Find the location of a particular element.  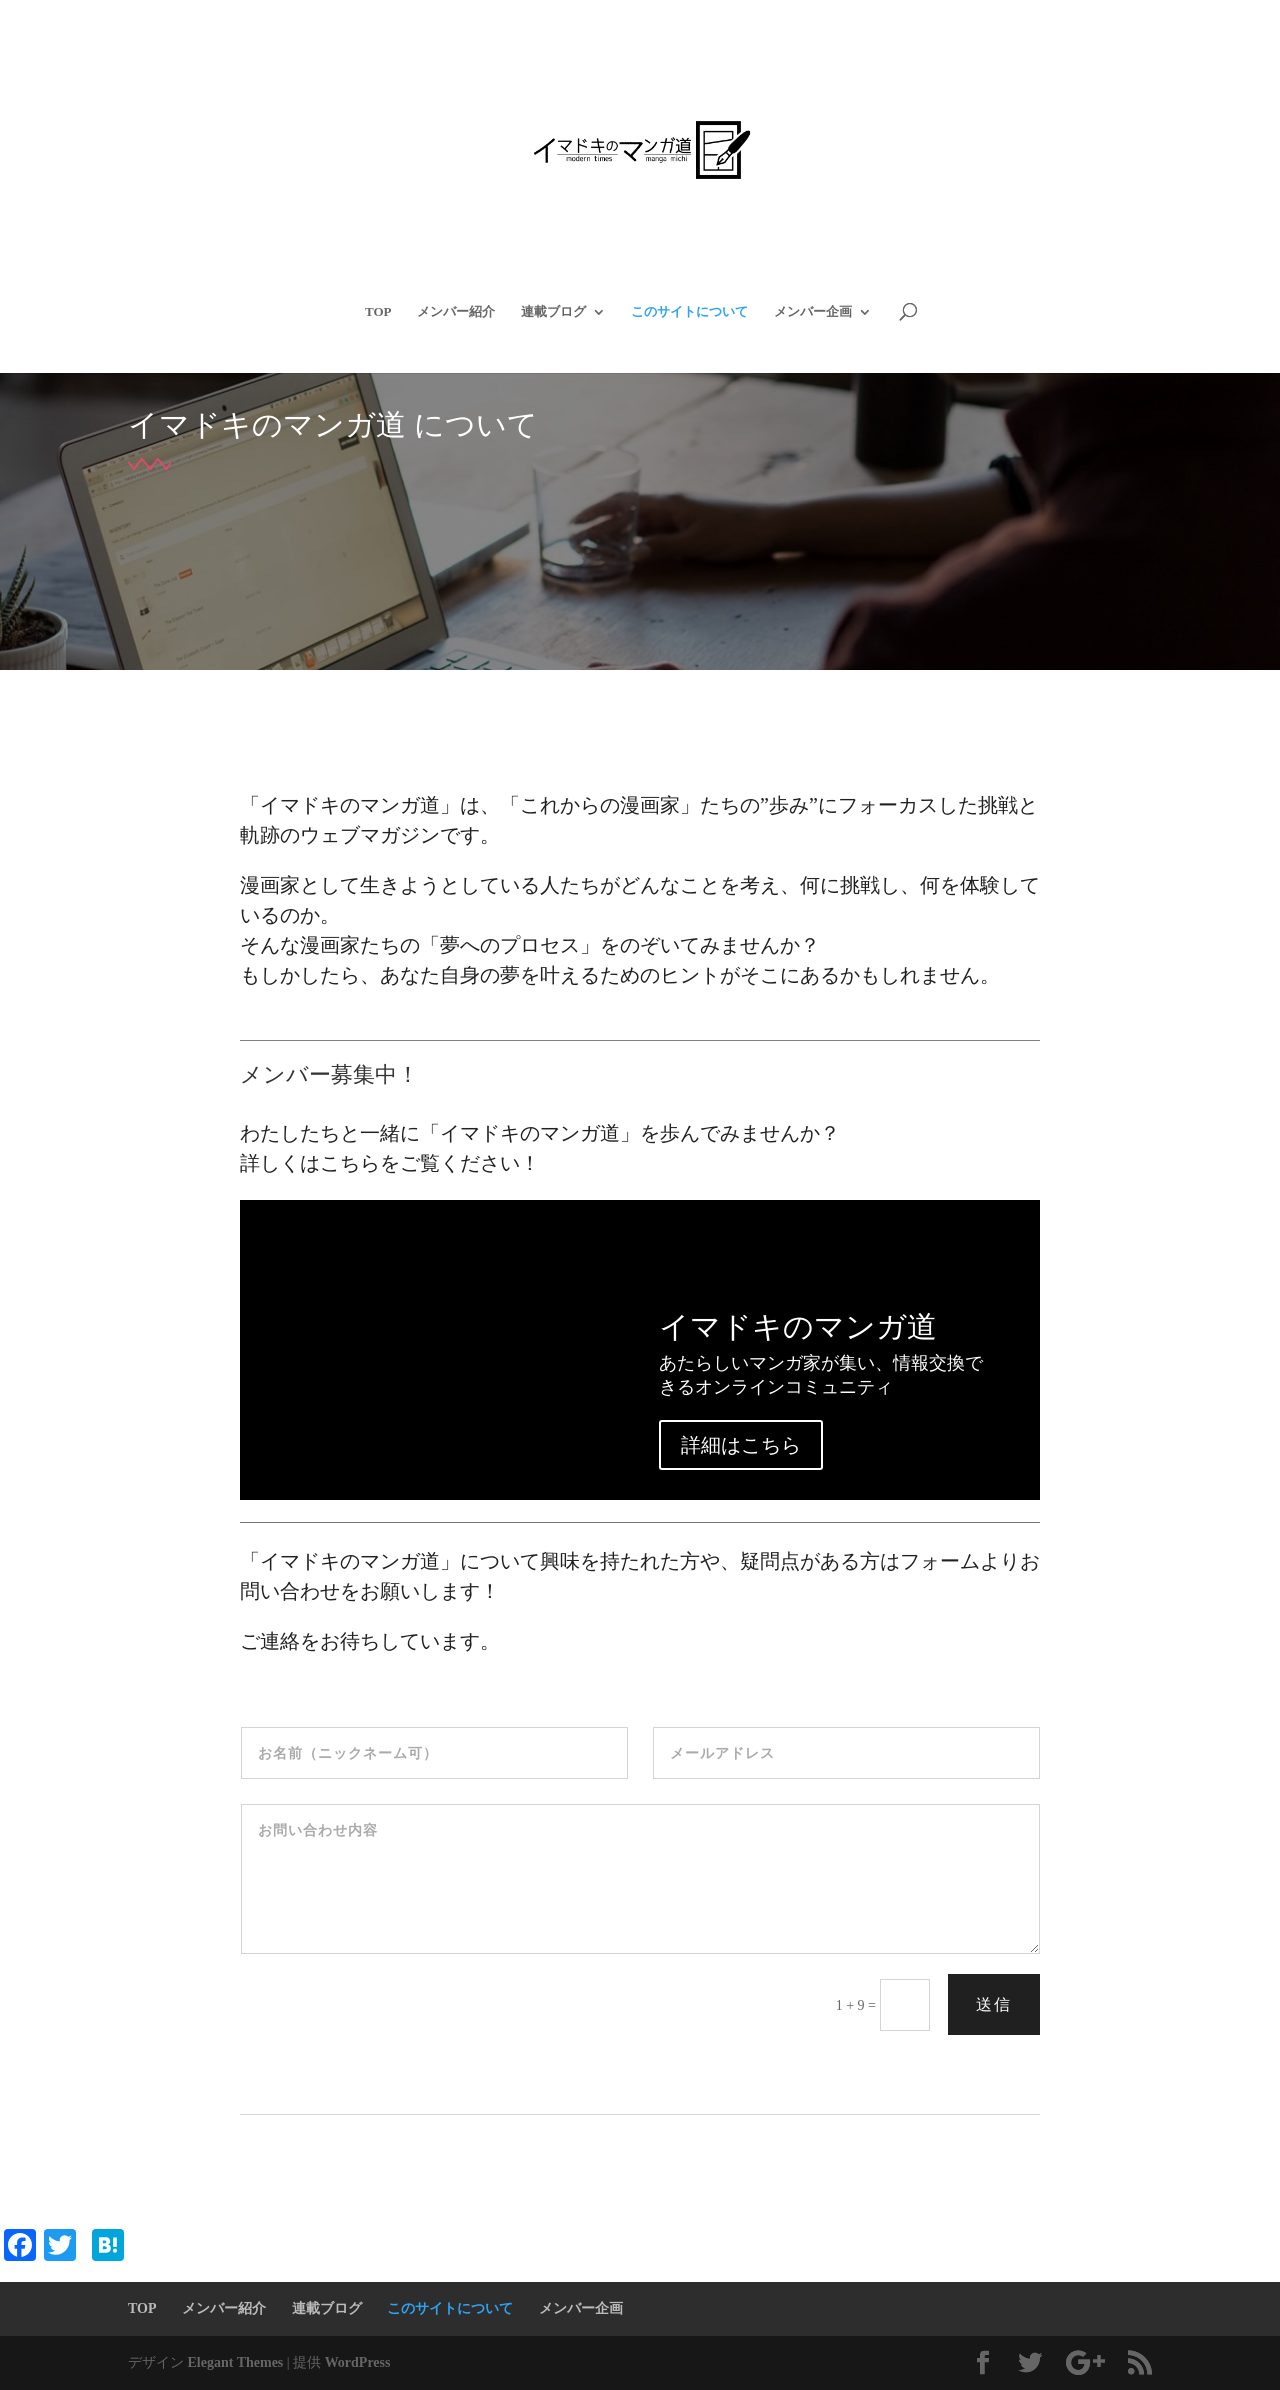

Elegant Themes is located at coordinates (236, 2362).